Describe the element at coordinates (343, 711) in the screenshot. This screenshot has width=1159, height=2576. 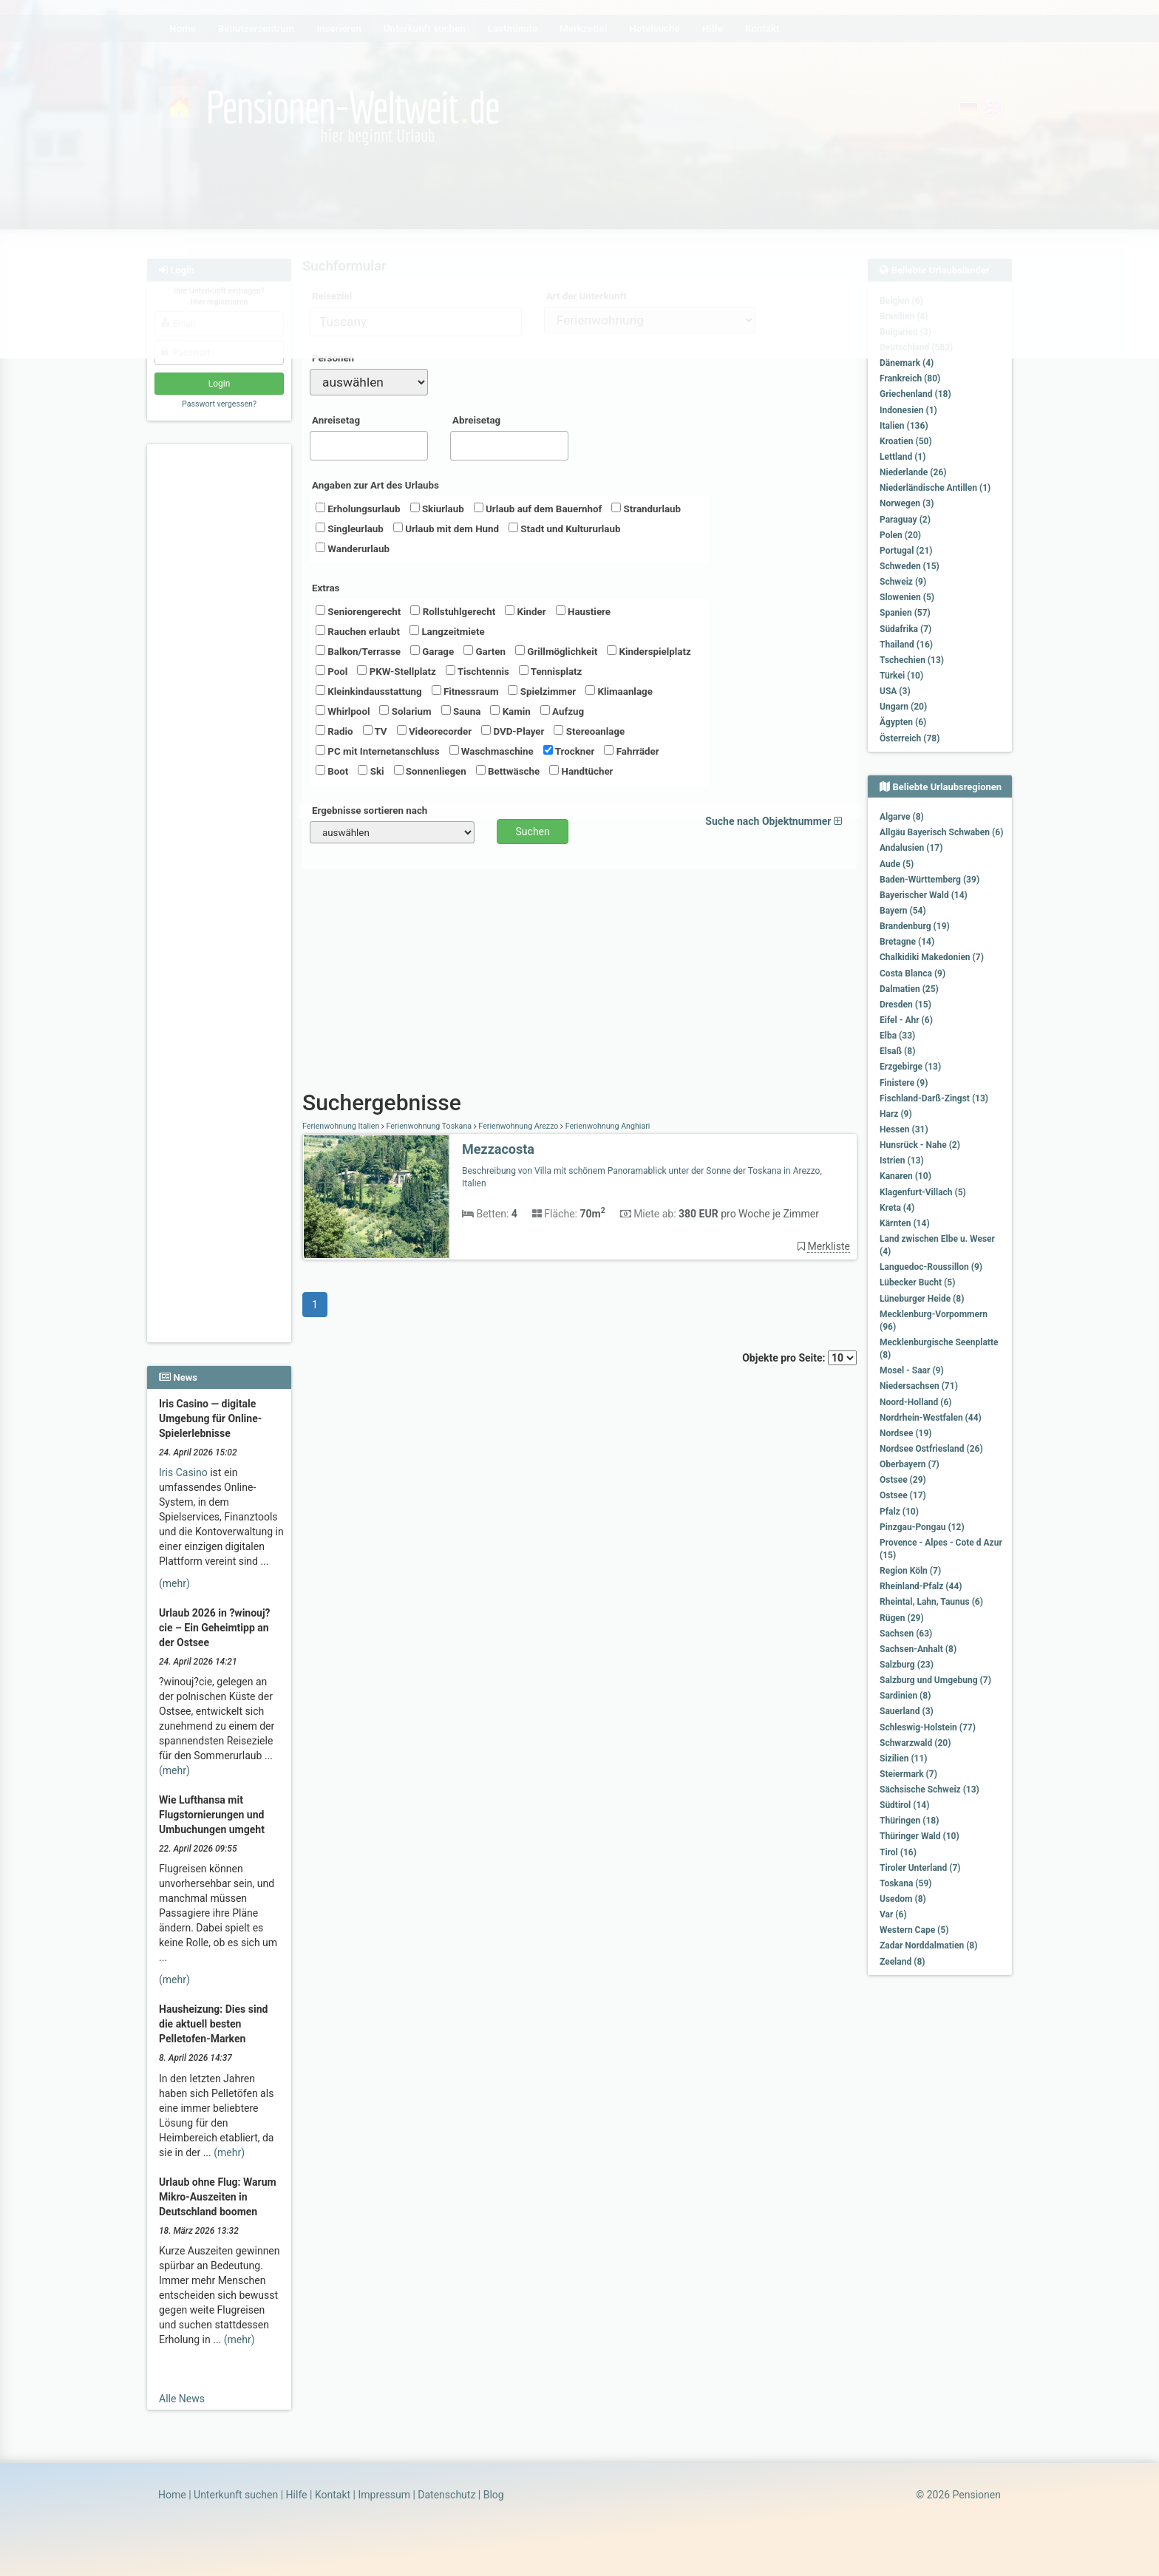
I see `Whirlpool` at that location.